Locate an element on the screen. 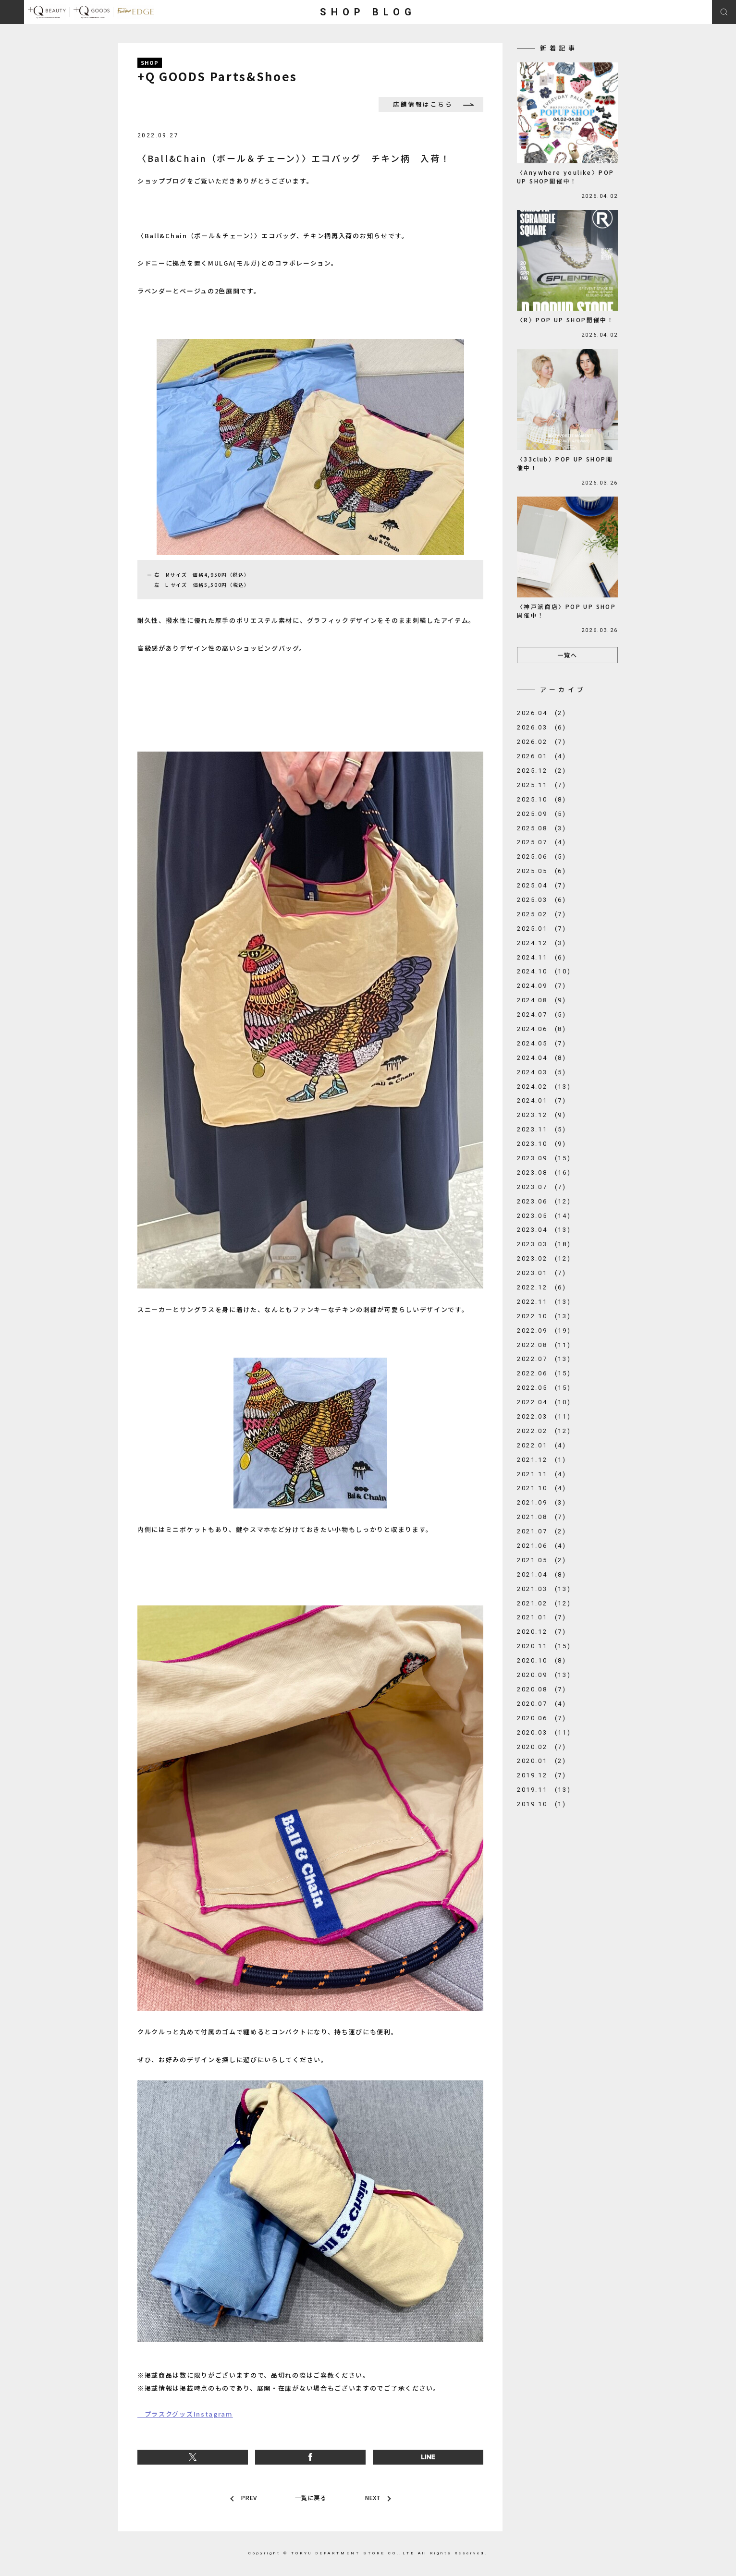 The width and height of the screenshot is (736, 2576). 2025.12 (2) is located at coordinates (541, 770).